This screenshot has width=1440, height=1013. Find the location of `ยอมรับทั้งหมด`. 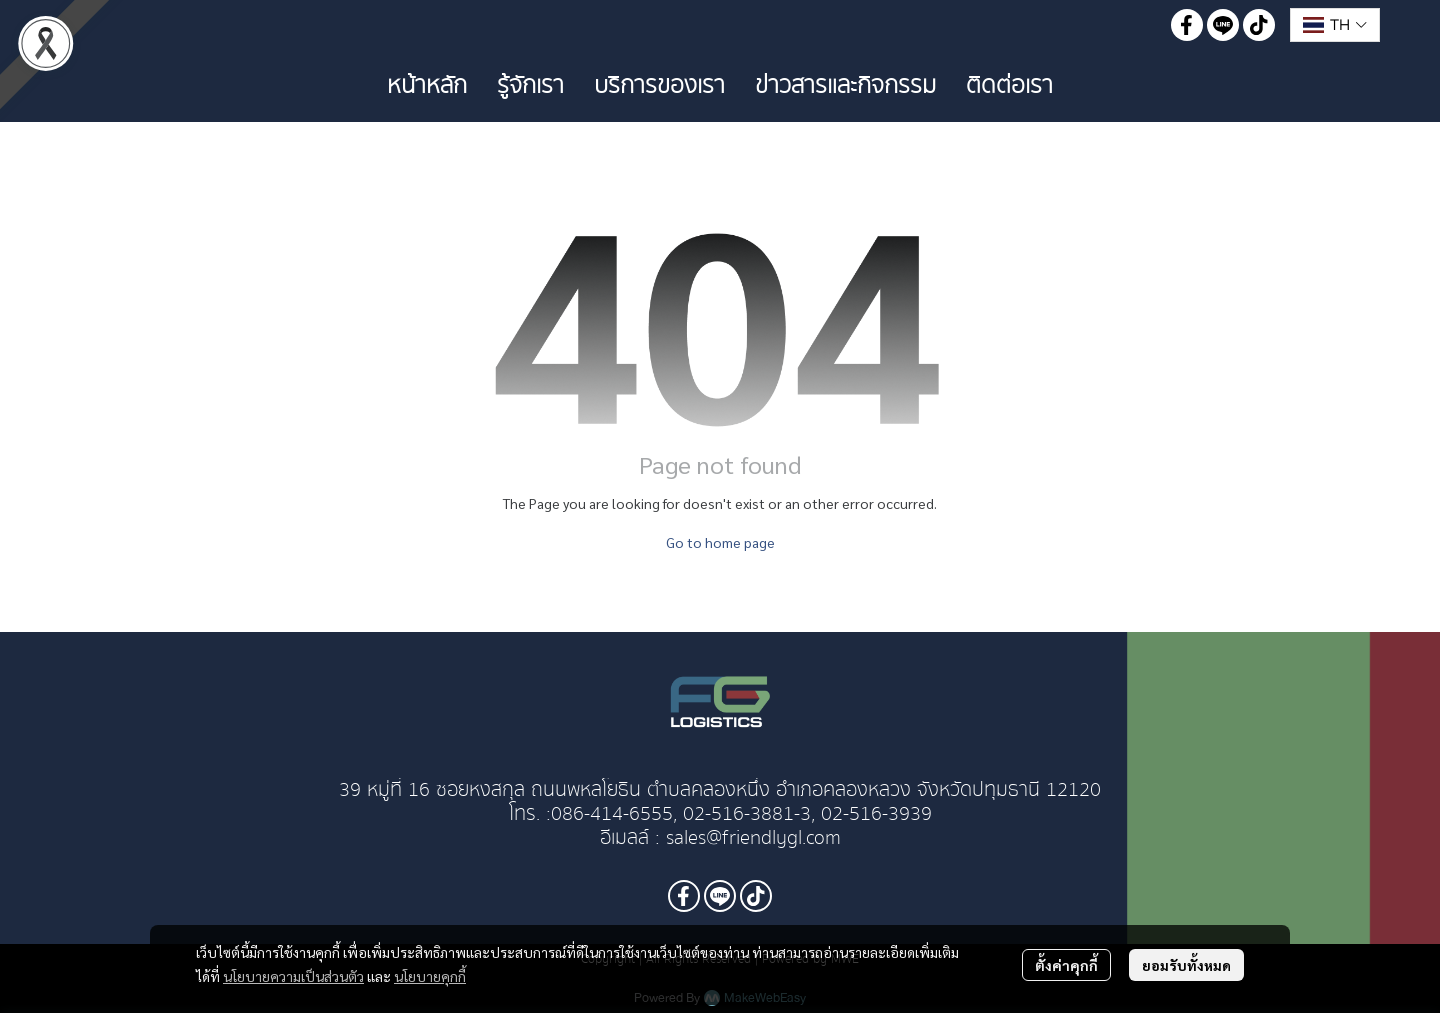

ยอมรับทั้งหมด is located at coordinates (1186, 965).